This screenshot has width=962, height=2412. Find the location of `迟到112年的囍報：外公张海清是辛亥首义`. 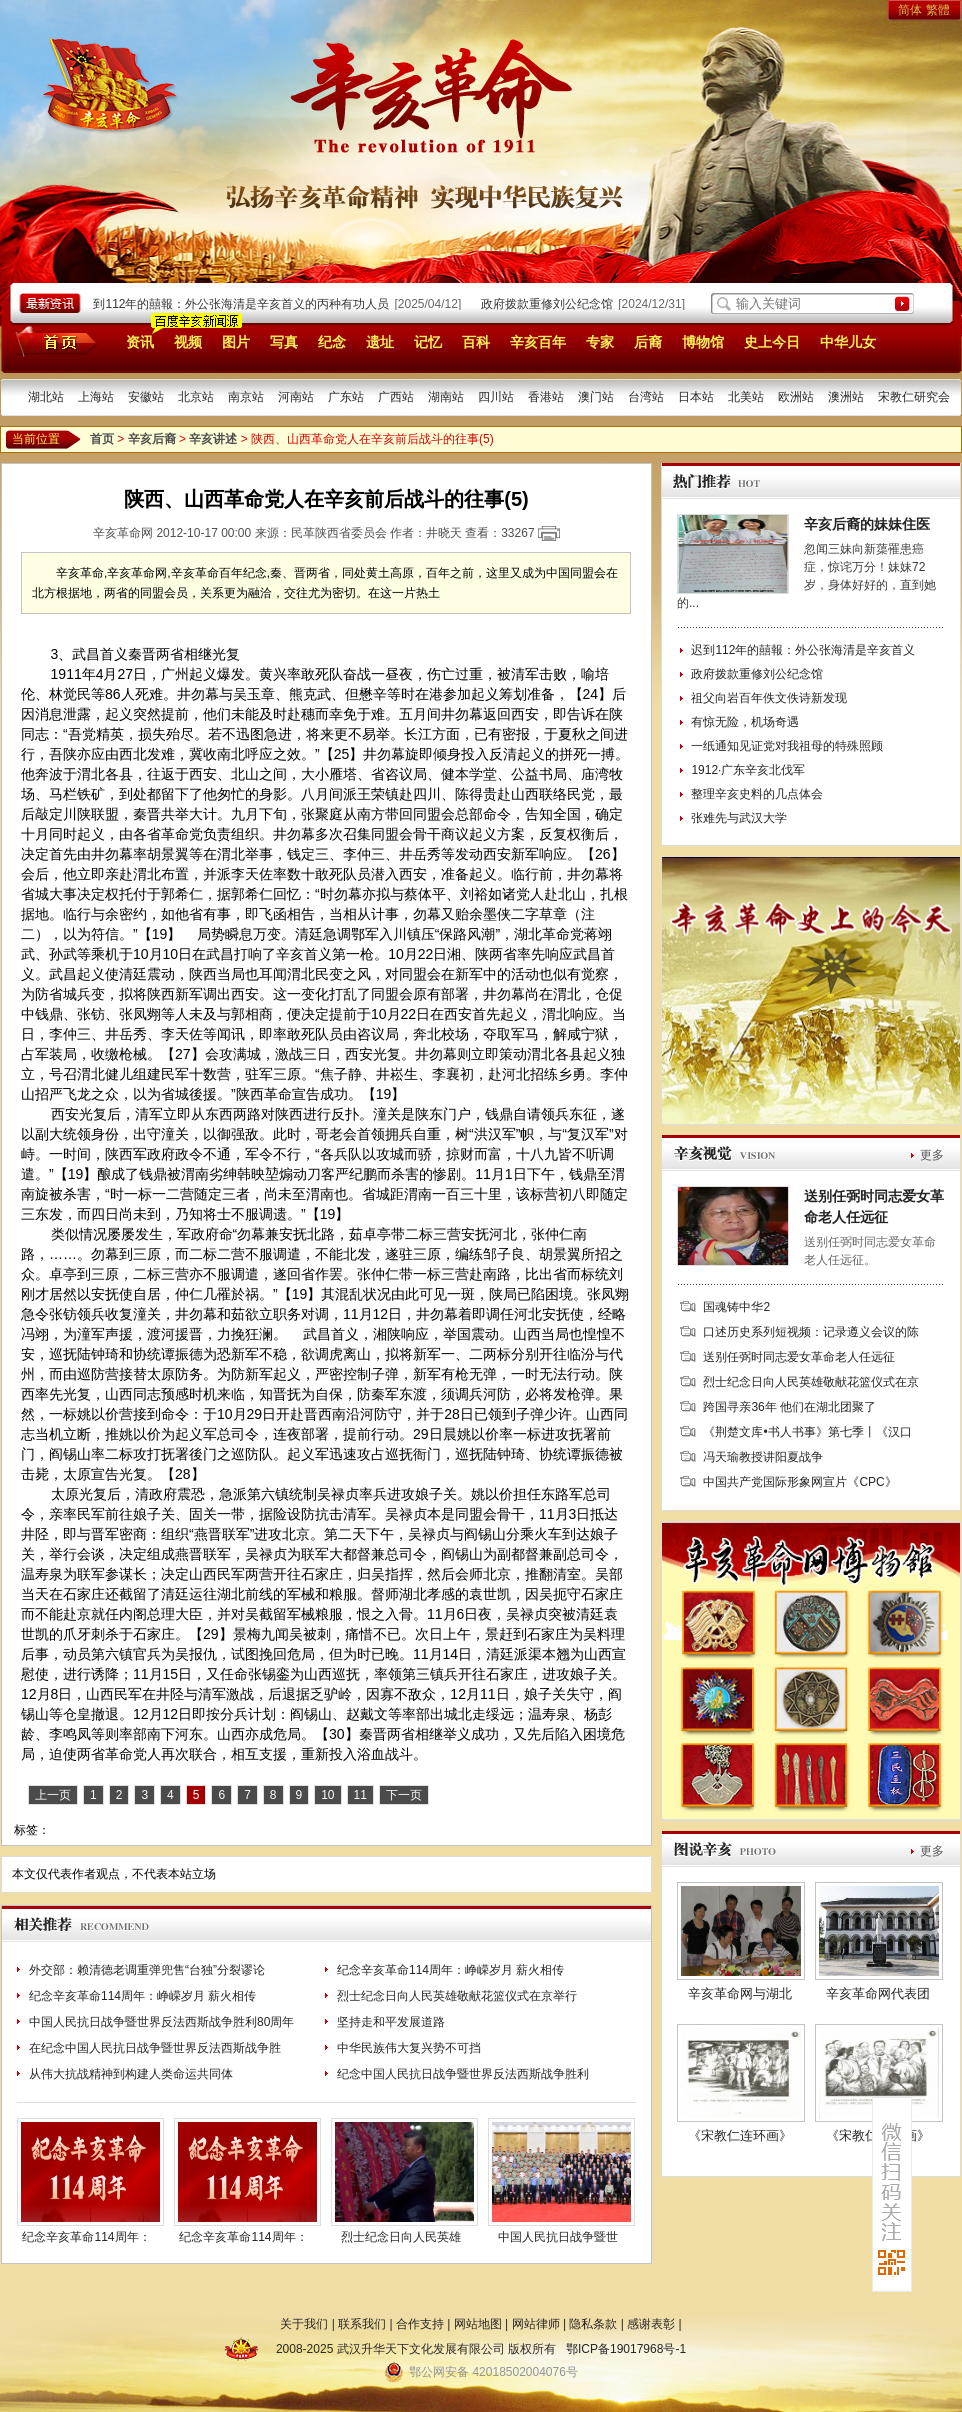

迟到112年的囍報：外公张海清是辛亥首义 is located at coordinates (803, 650).